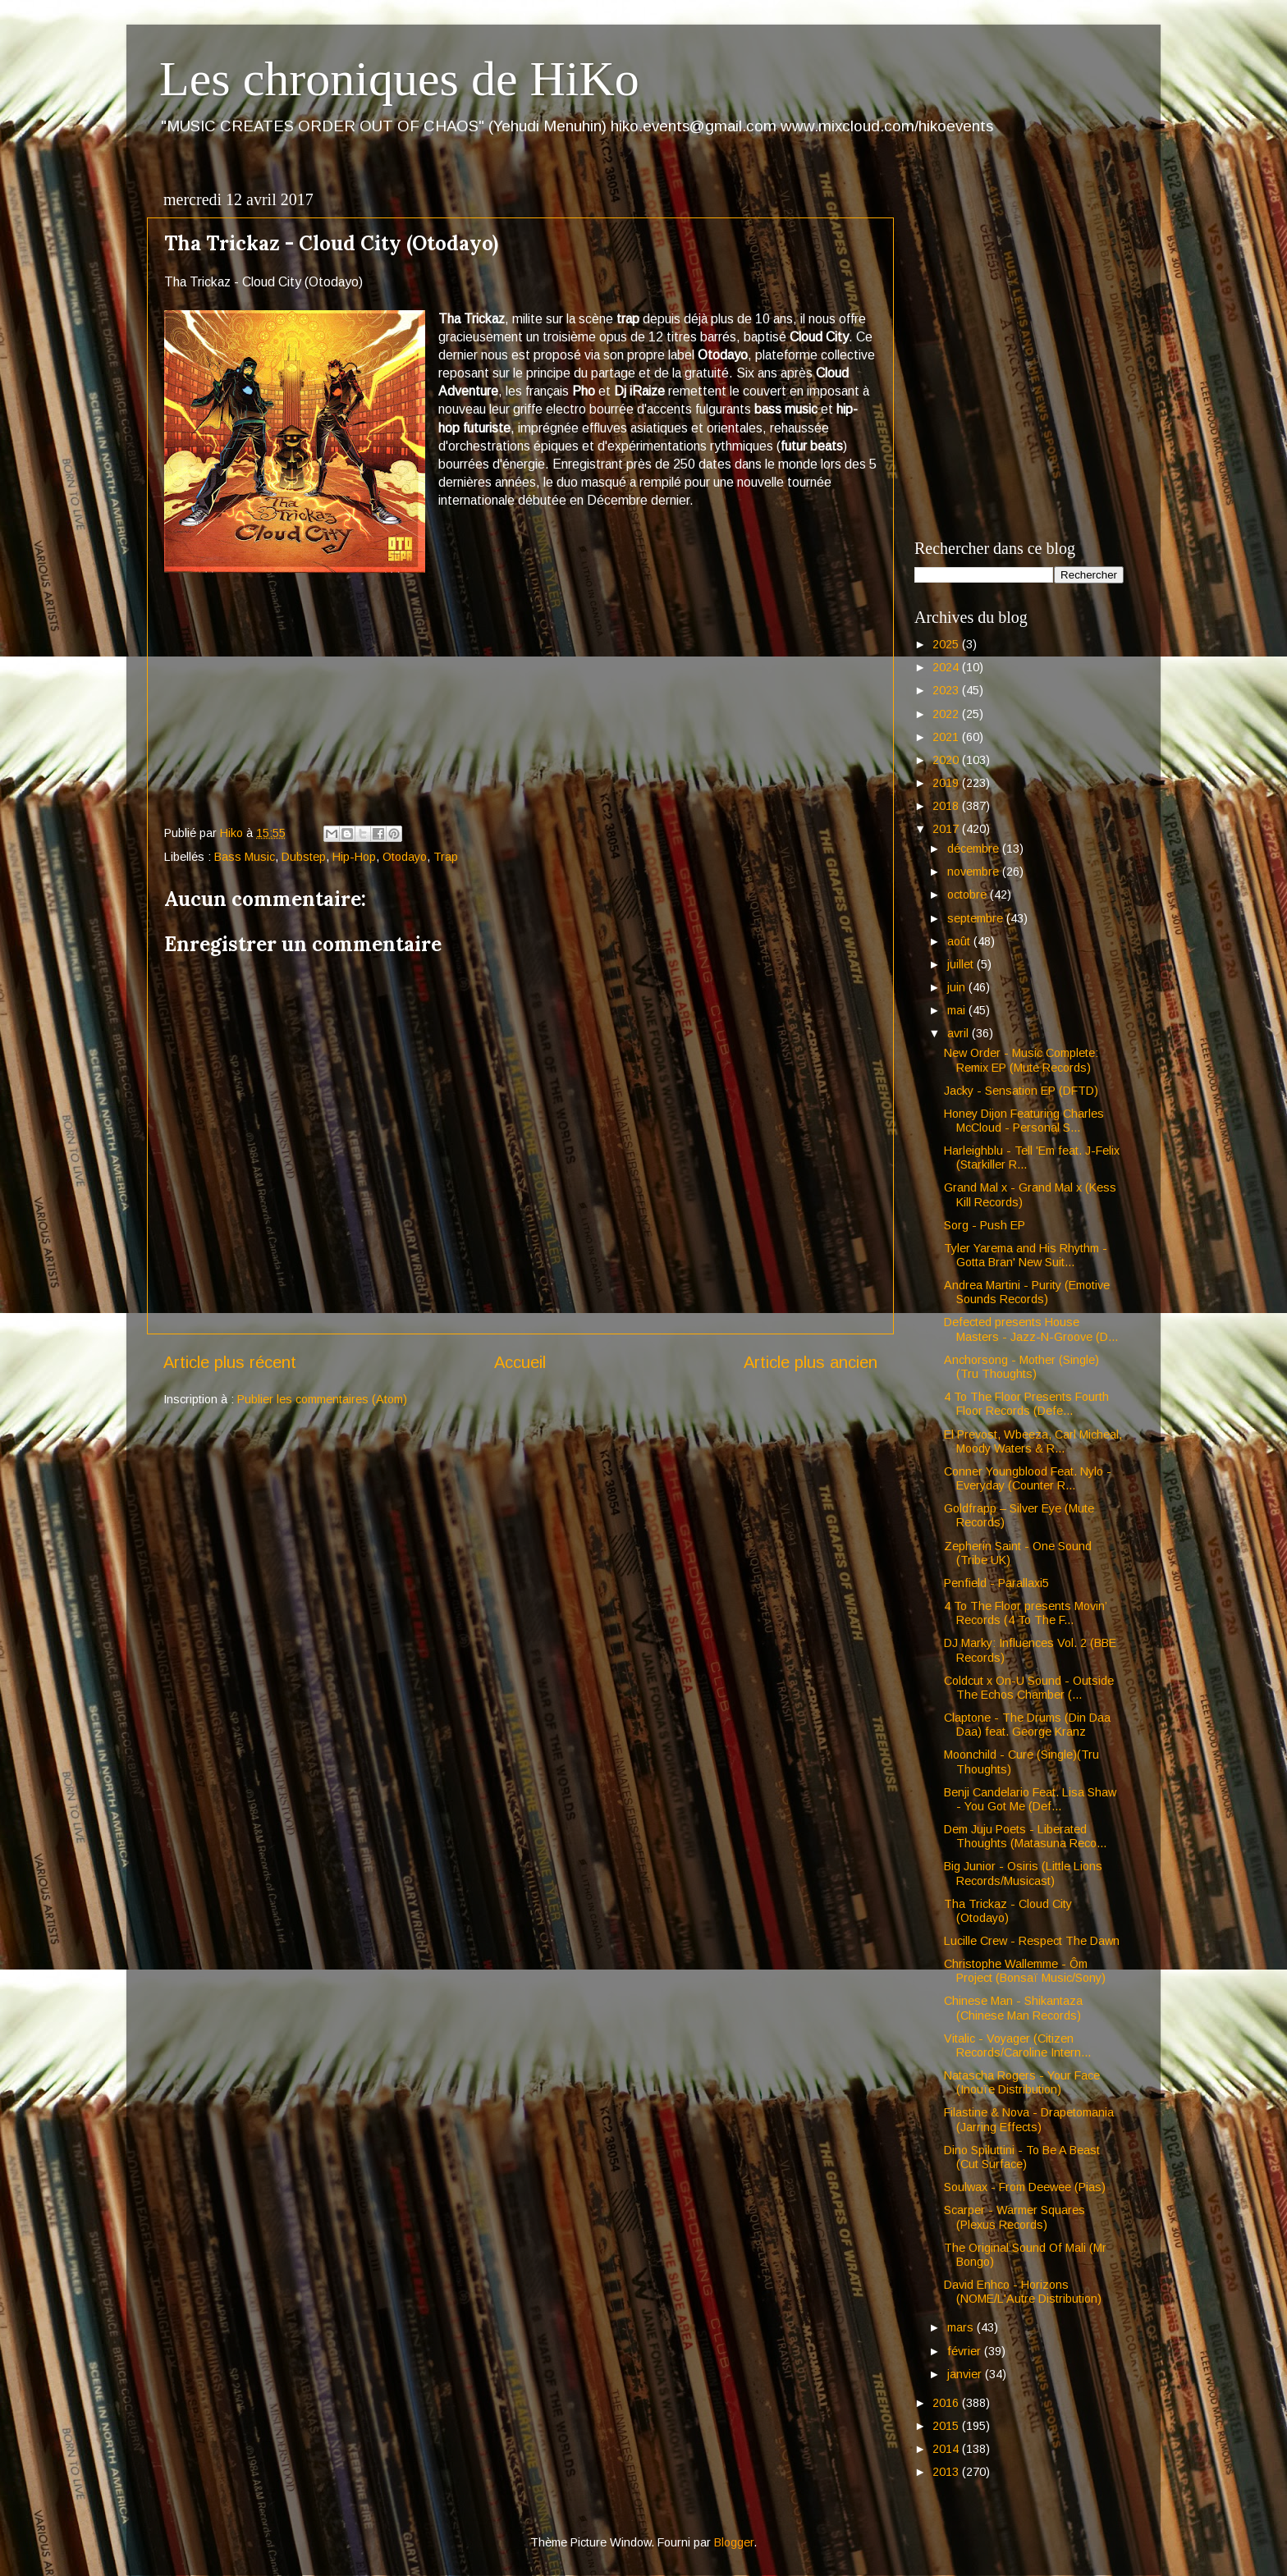 This screenshot has width=1287, height=2576. Describe the element at coordinates (1025, 1970) in the screenshot. I see `Christophe Wallemme - Ôm Project (Bonsaï Music/Sony)` at that location.